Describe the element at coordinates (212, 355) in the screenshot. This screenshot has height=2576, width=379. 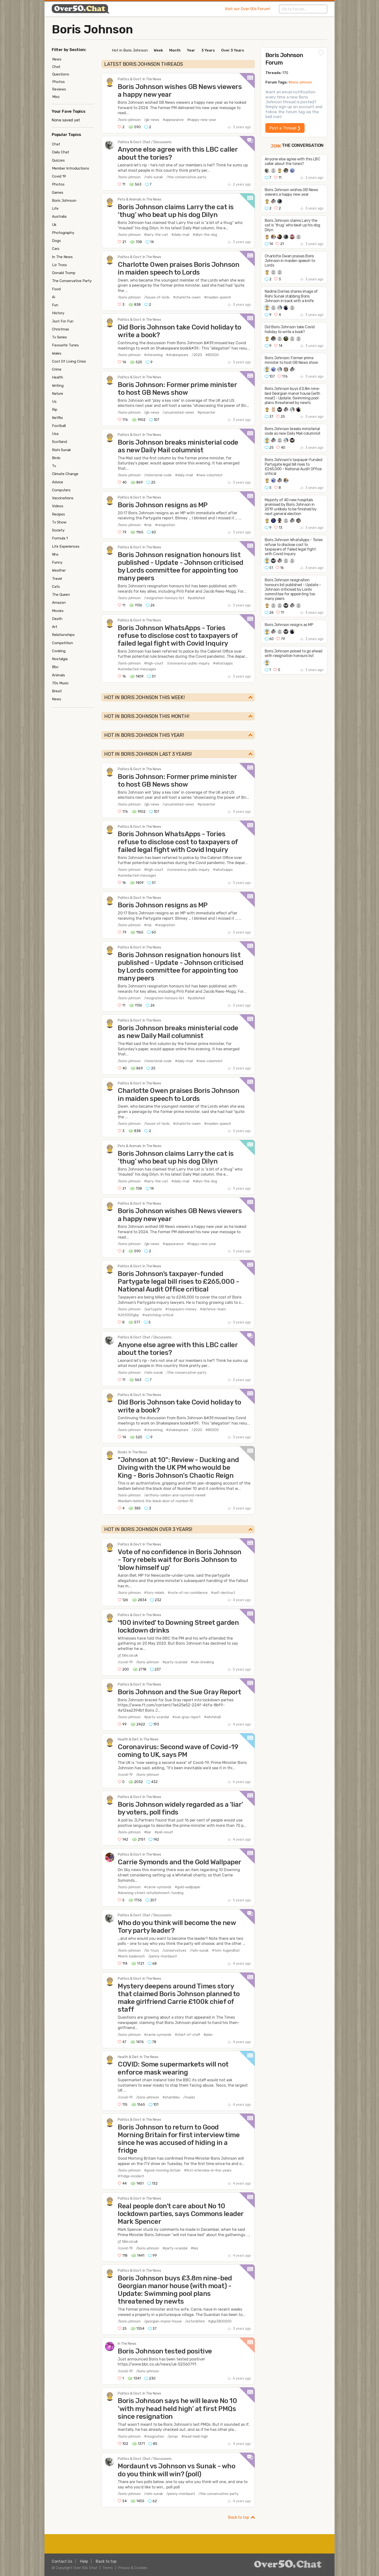
I see `#80000` at that location.